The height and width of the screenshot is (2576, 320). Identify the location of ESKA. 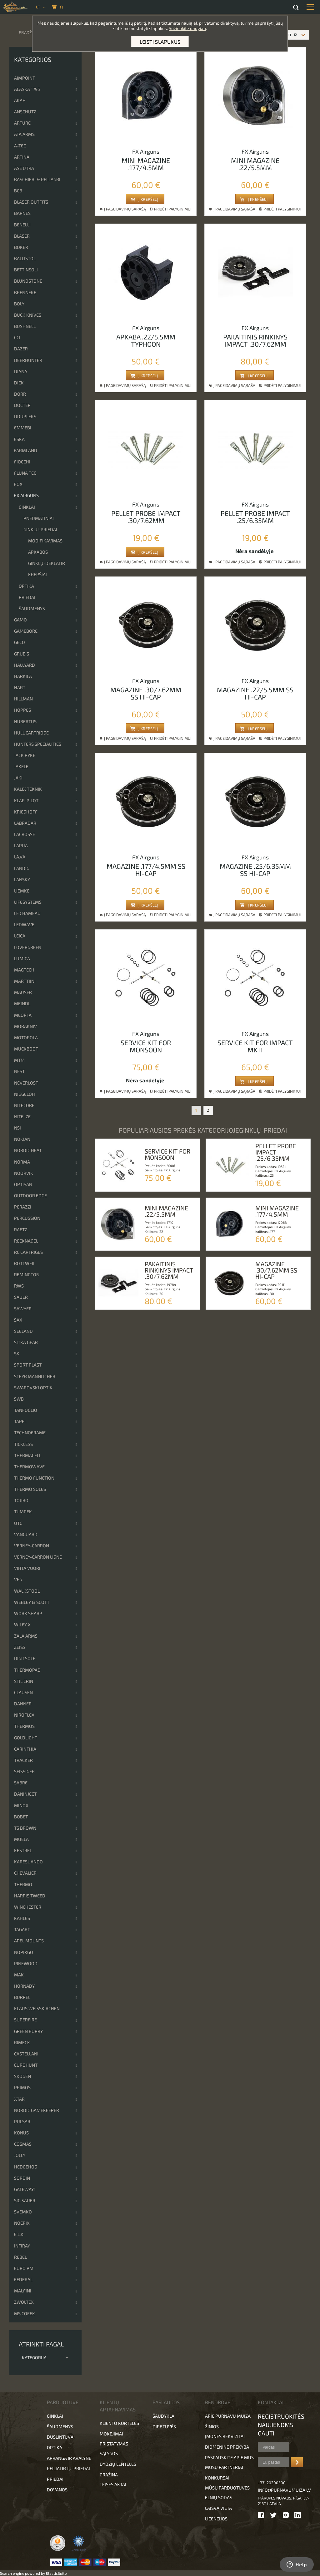
(19, 439).